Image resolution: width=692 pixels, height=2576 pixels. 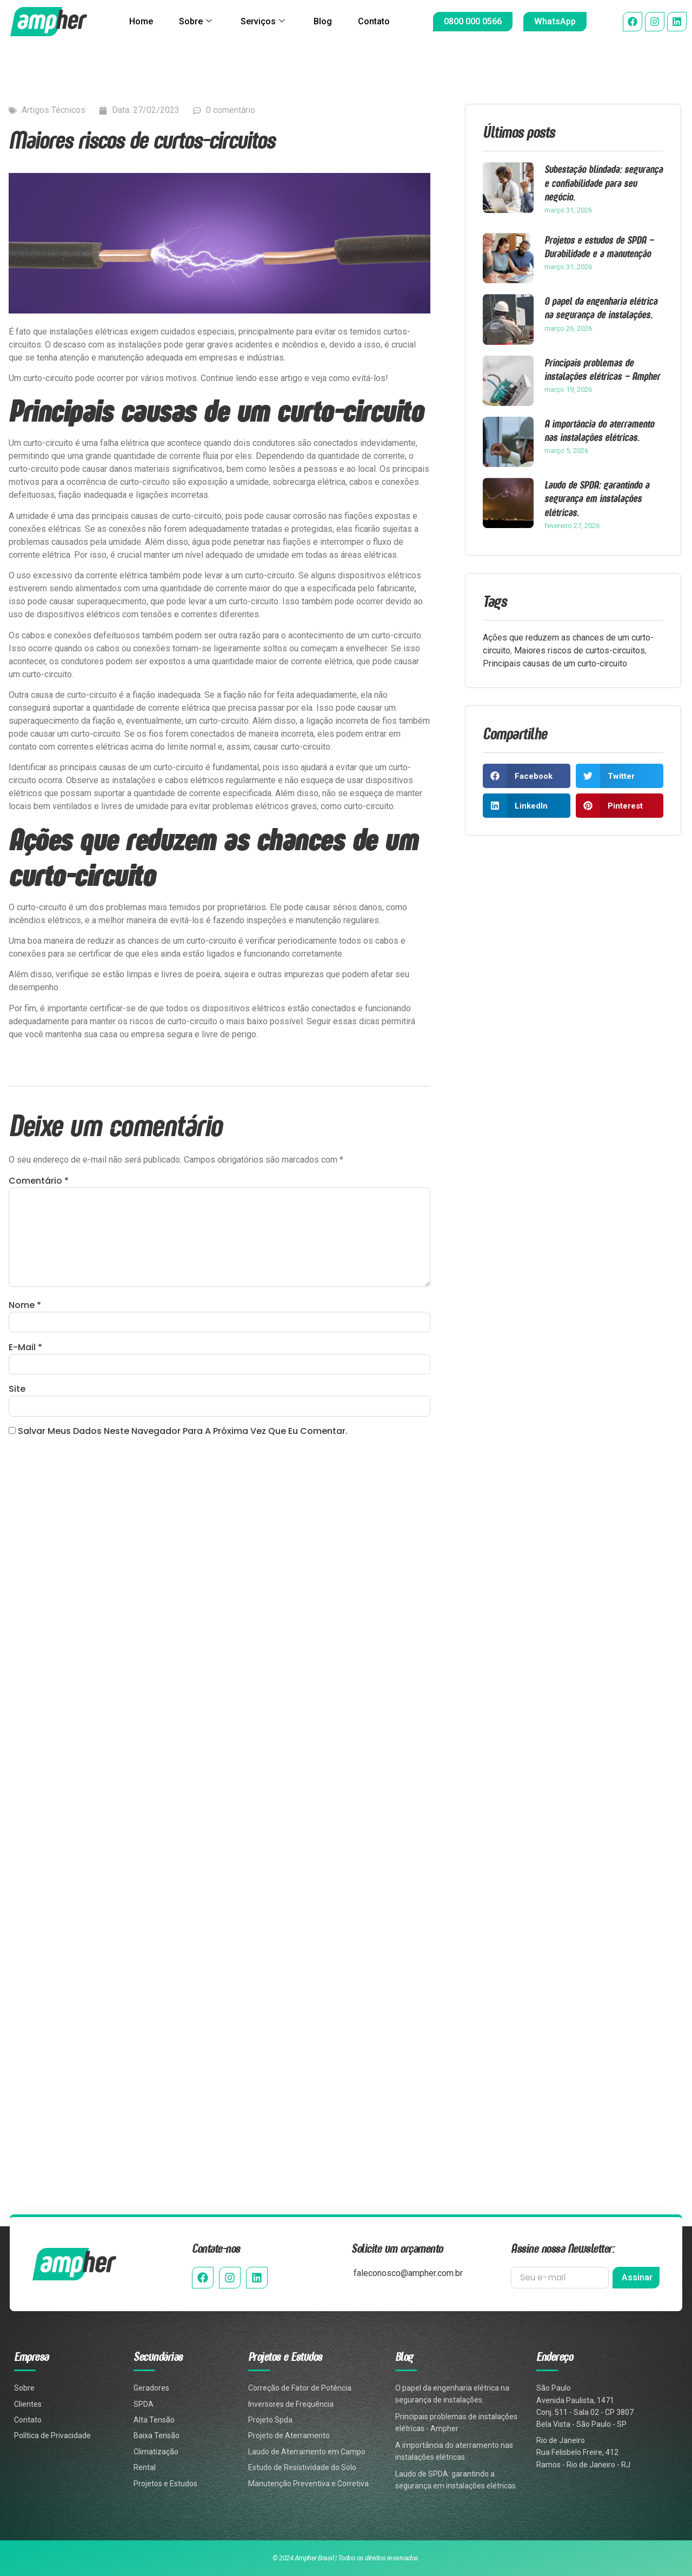 I want to click on Sobre, so click(x=194, y=21).